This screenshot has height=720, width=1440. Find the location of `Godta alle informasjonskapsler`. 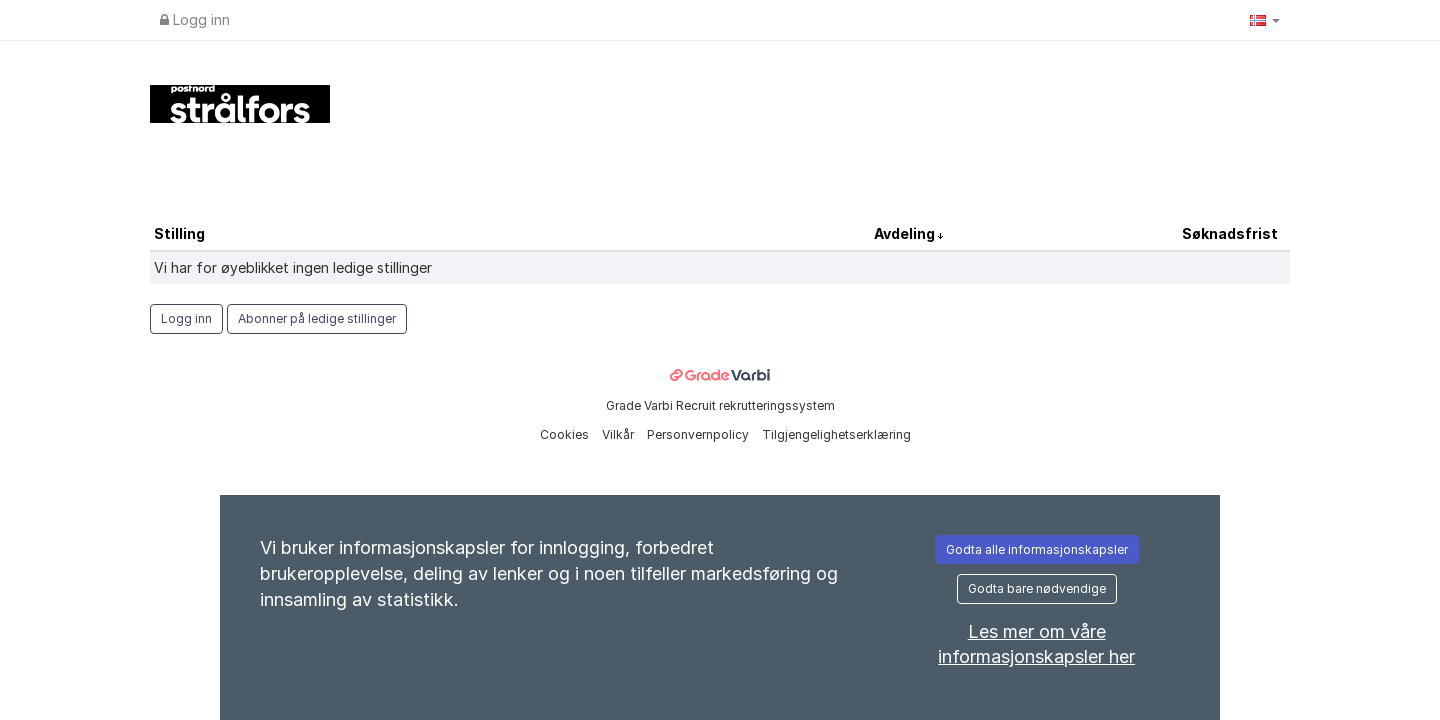

Godta alle informasjonskapsler is located at coordinates (1037, 549).